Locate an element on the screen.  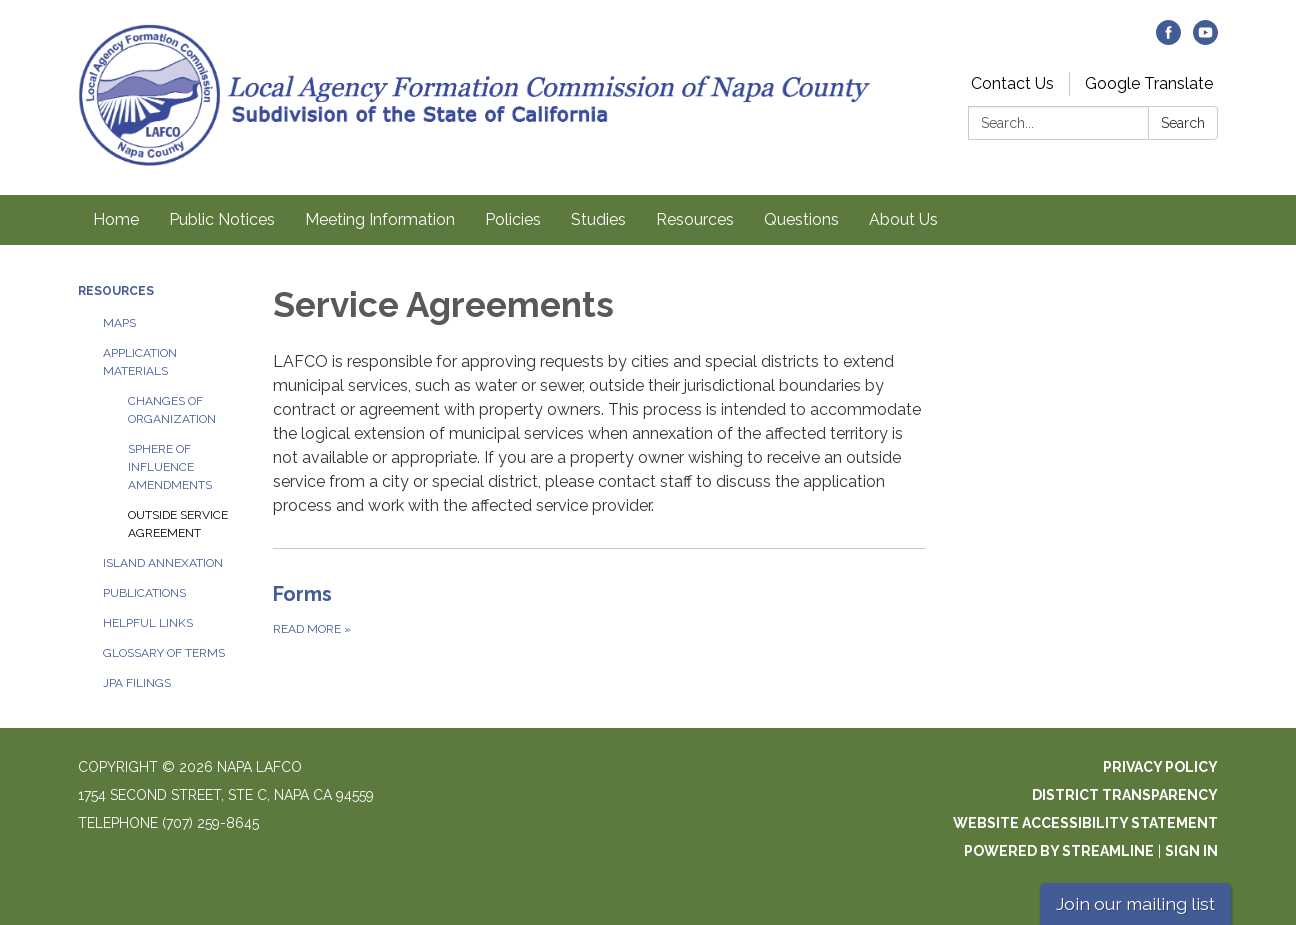
Meeting Information is located at coordinates (380, 219).